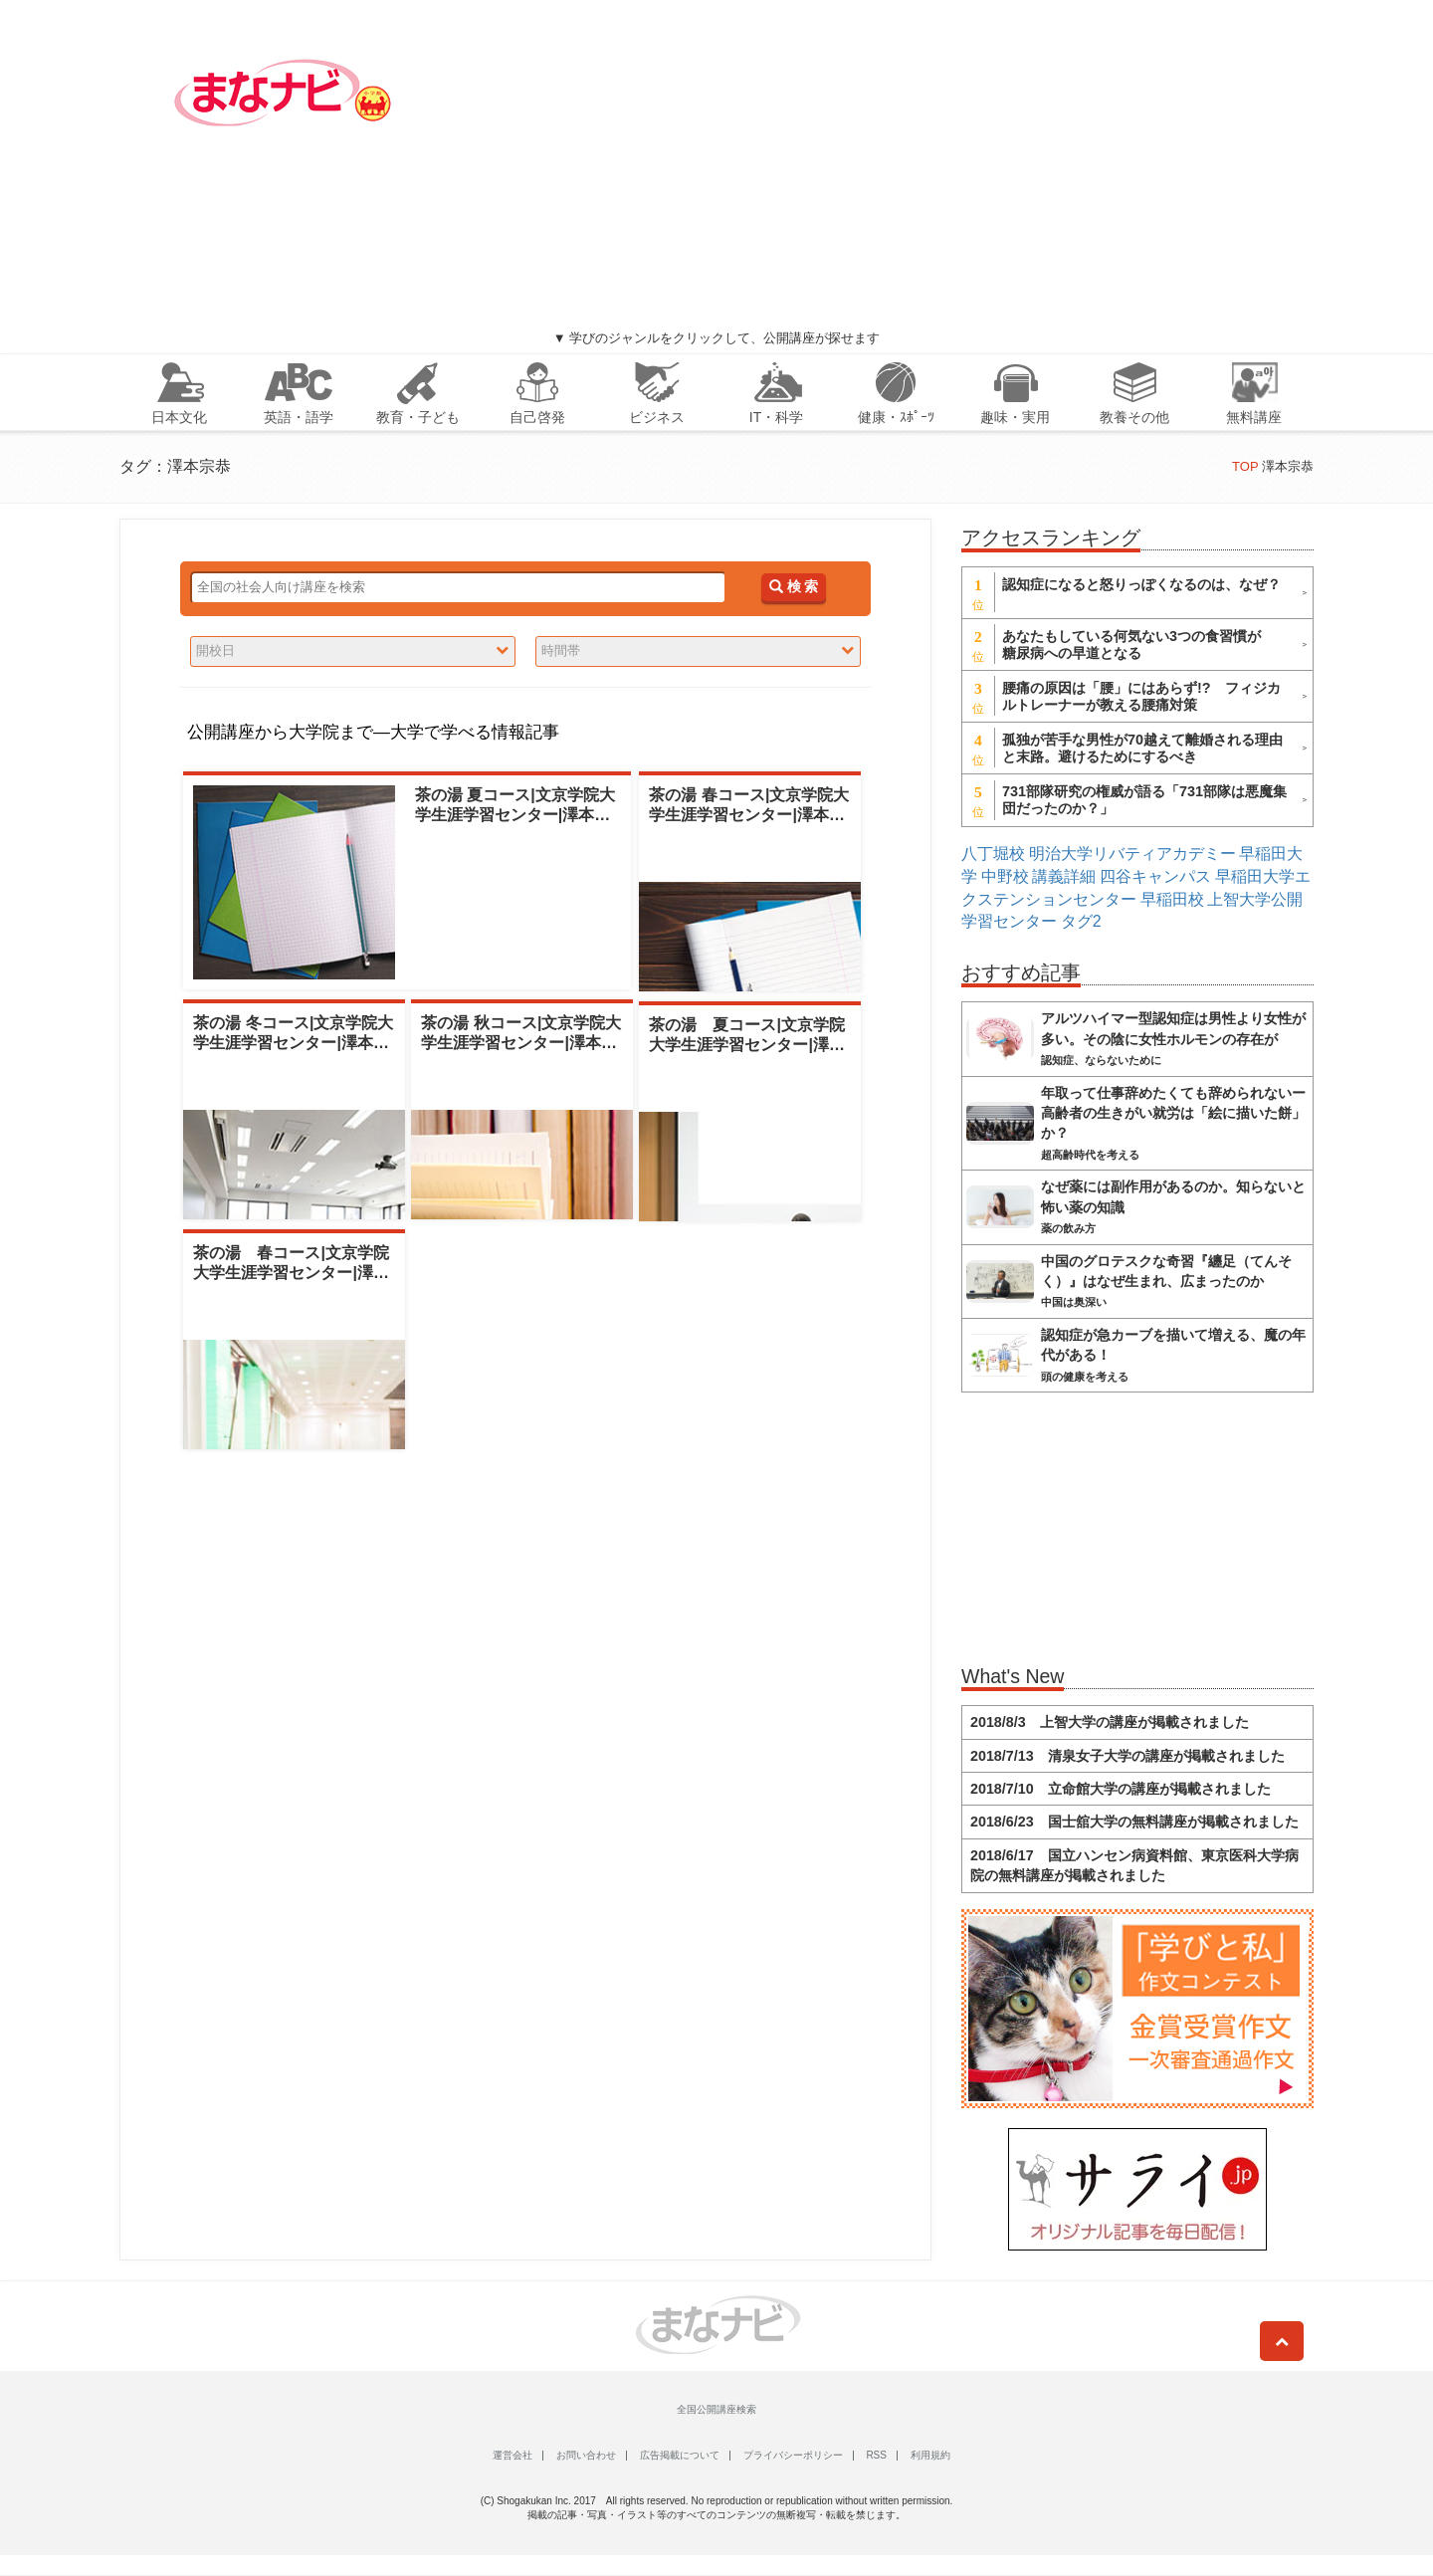  I want to click on 2018/7/10 立命館大学の講座が掲載されました, so click(1120, 1789).